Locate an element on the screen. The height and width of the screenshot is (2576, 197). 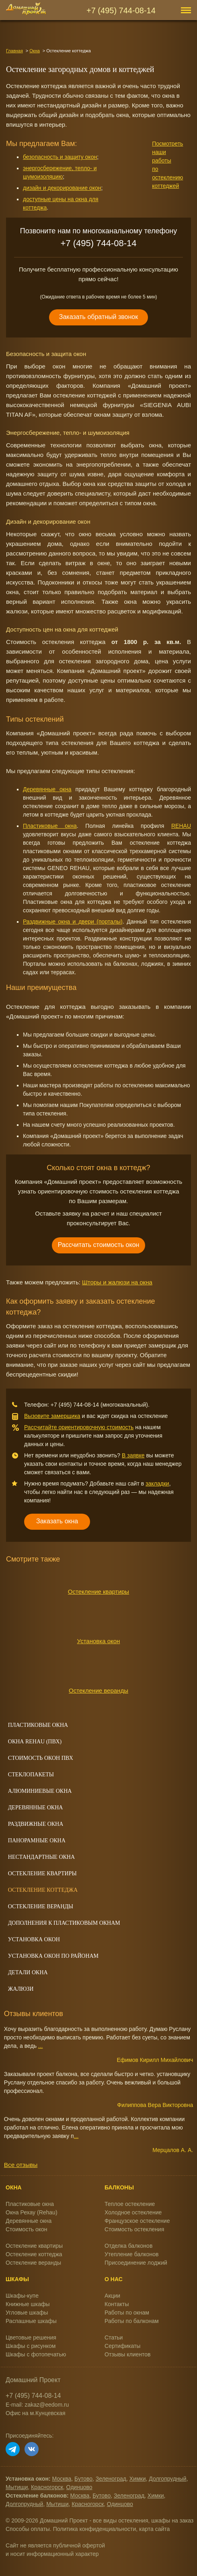
Контакты is located at coordinates (117, 2304).